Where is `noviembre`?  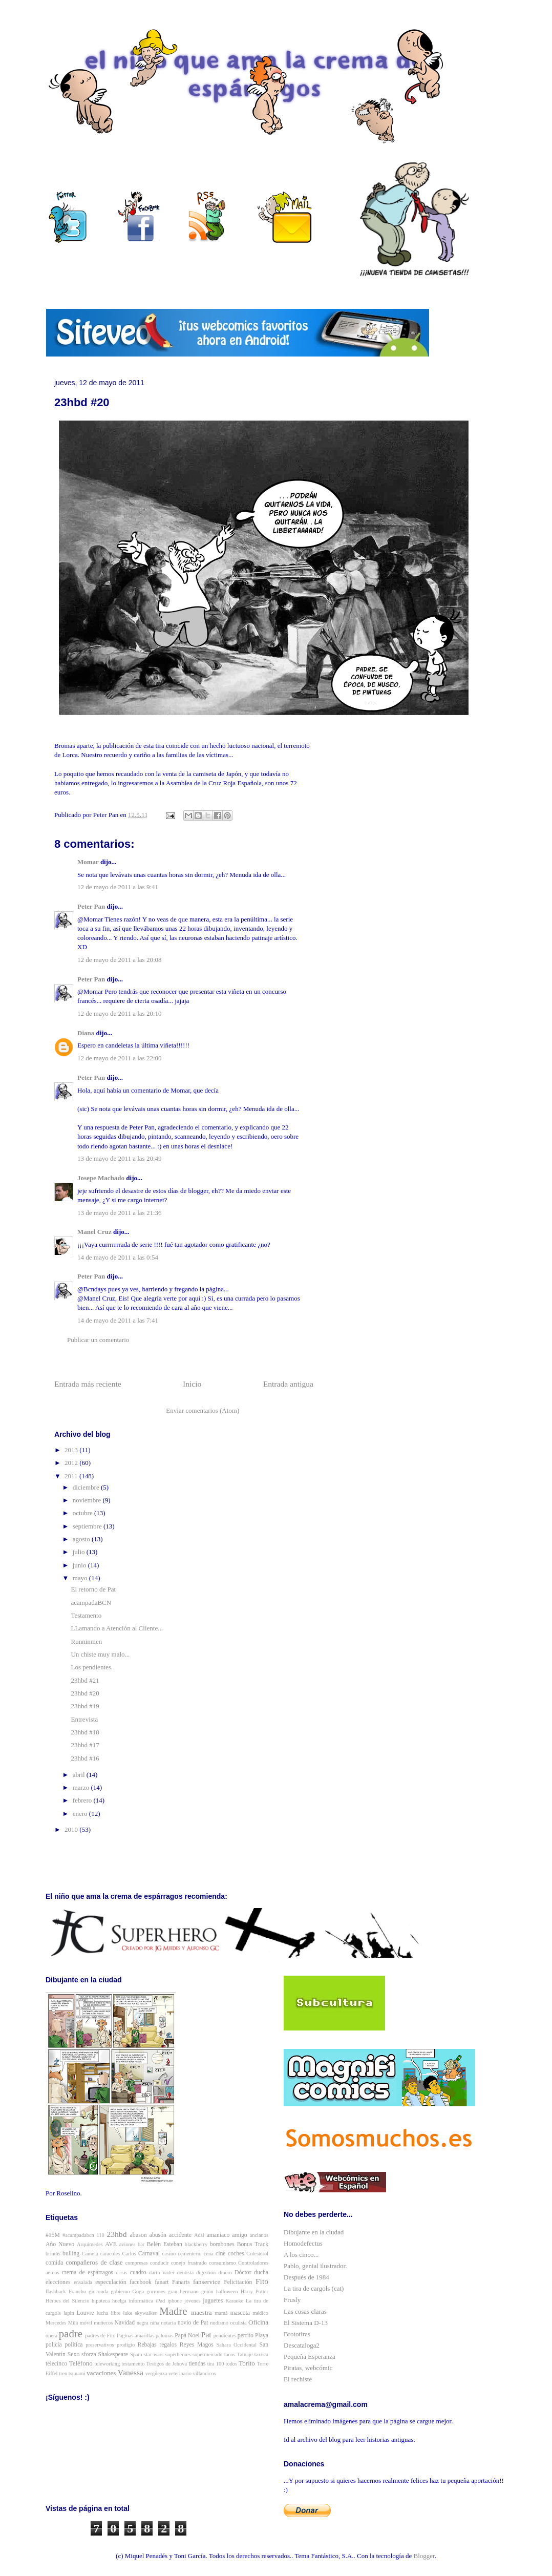
noviembre is located at coordinates (88, 1500).